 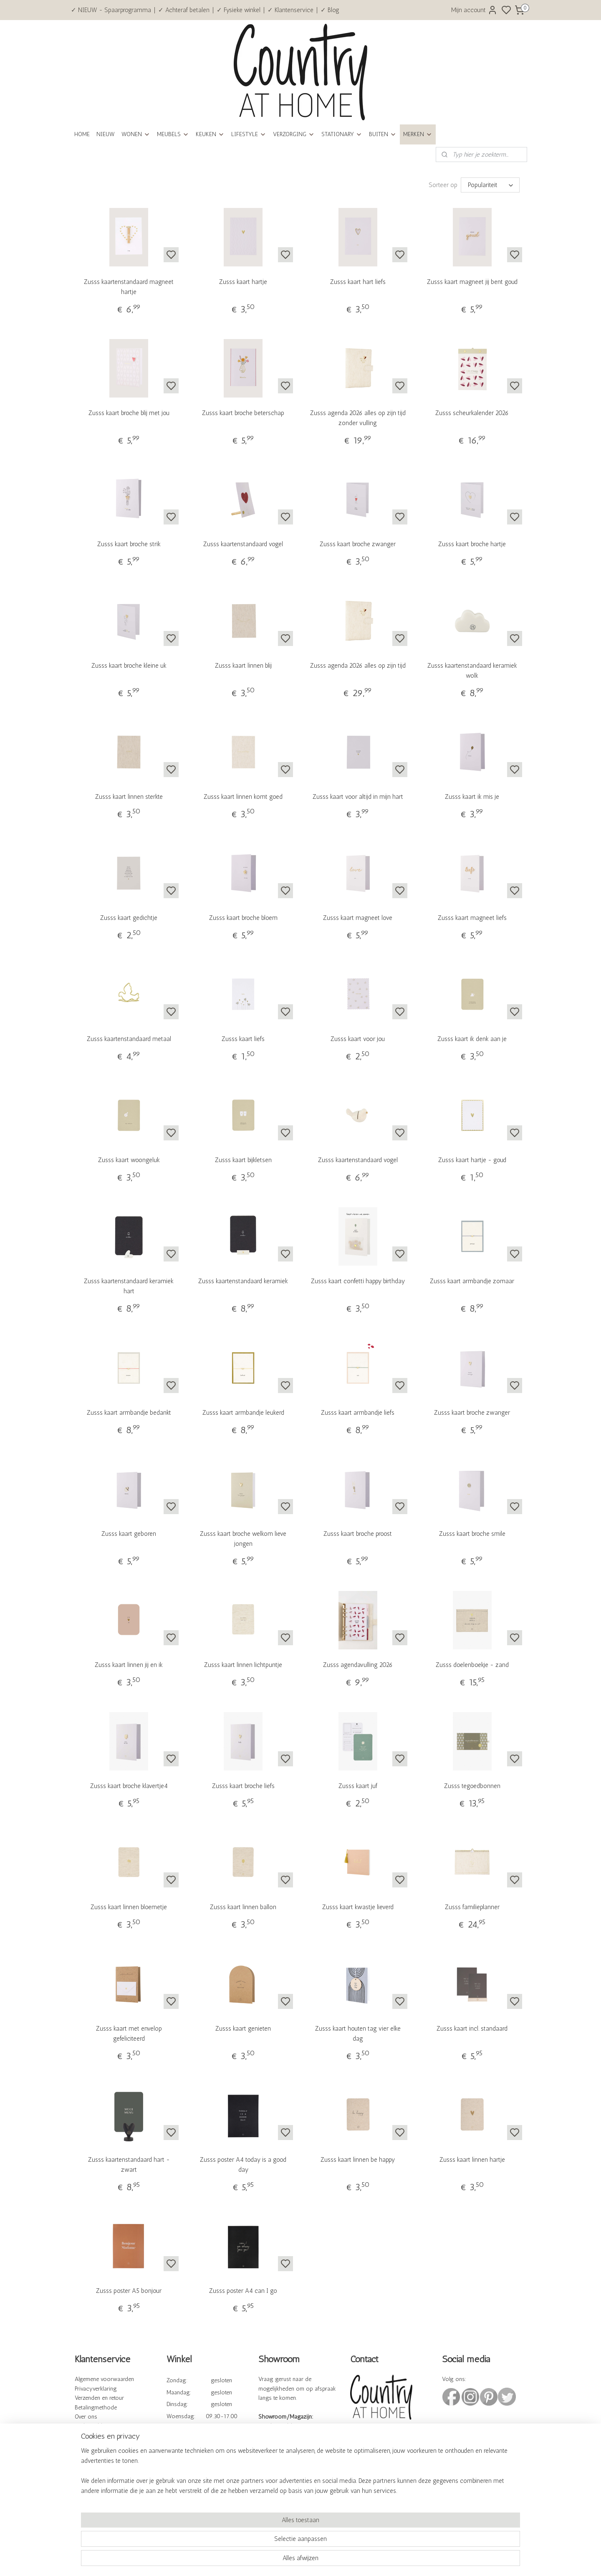 I want to click on NIEUW, so click(x=105, y=134).